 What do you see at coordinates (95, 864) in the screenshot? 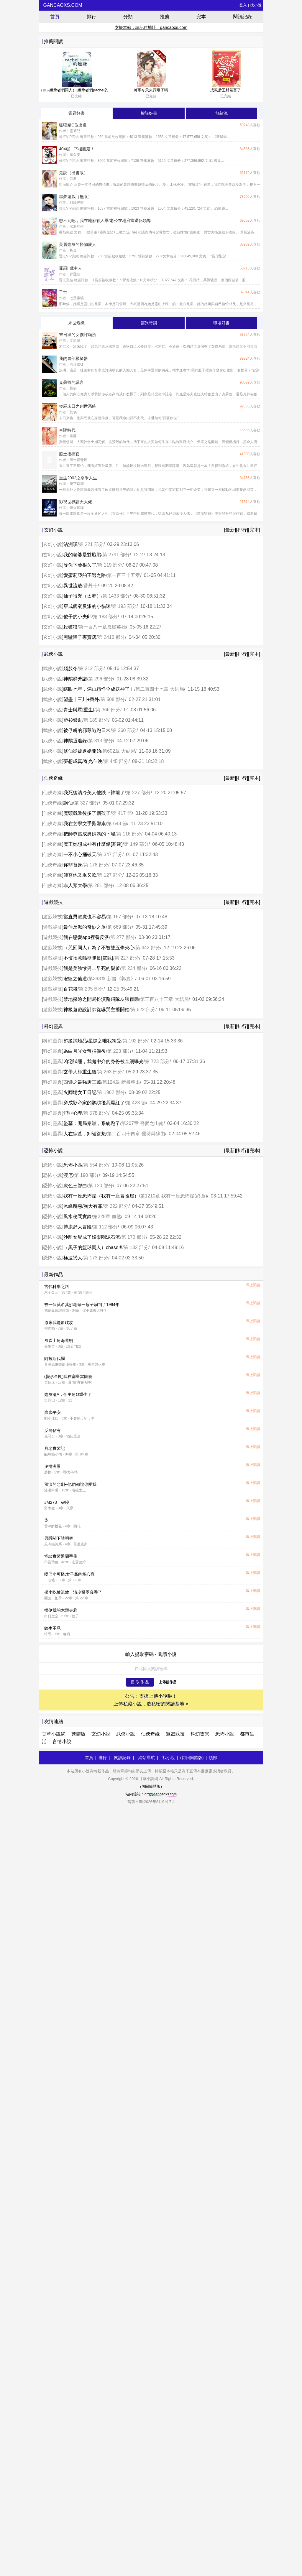
I see `第 178 部分` at bounding box center [95, 864].